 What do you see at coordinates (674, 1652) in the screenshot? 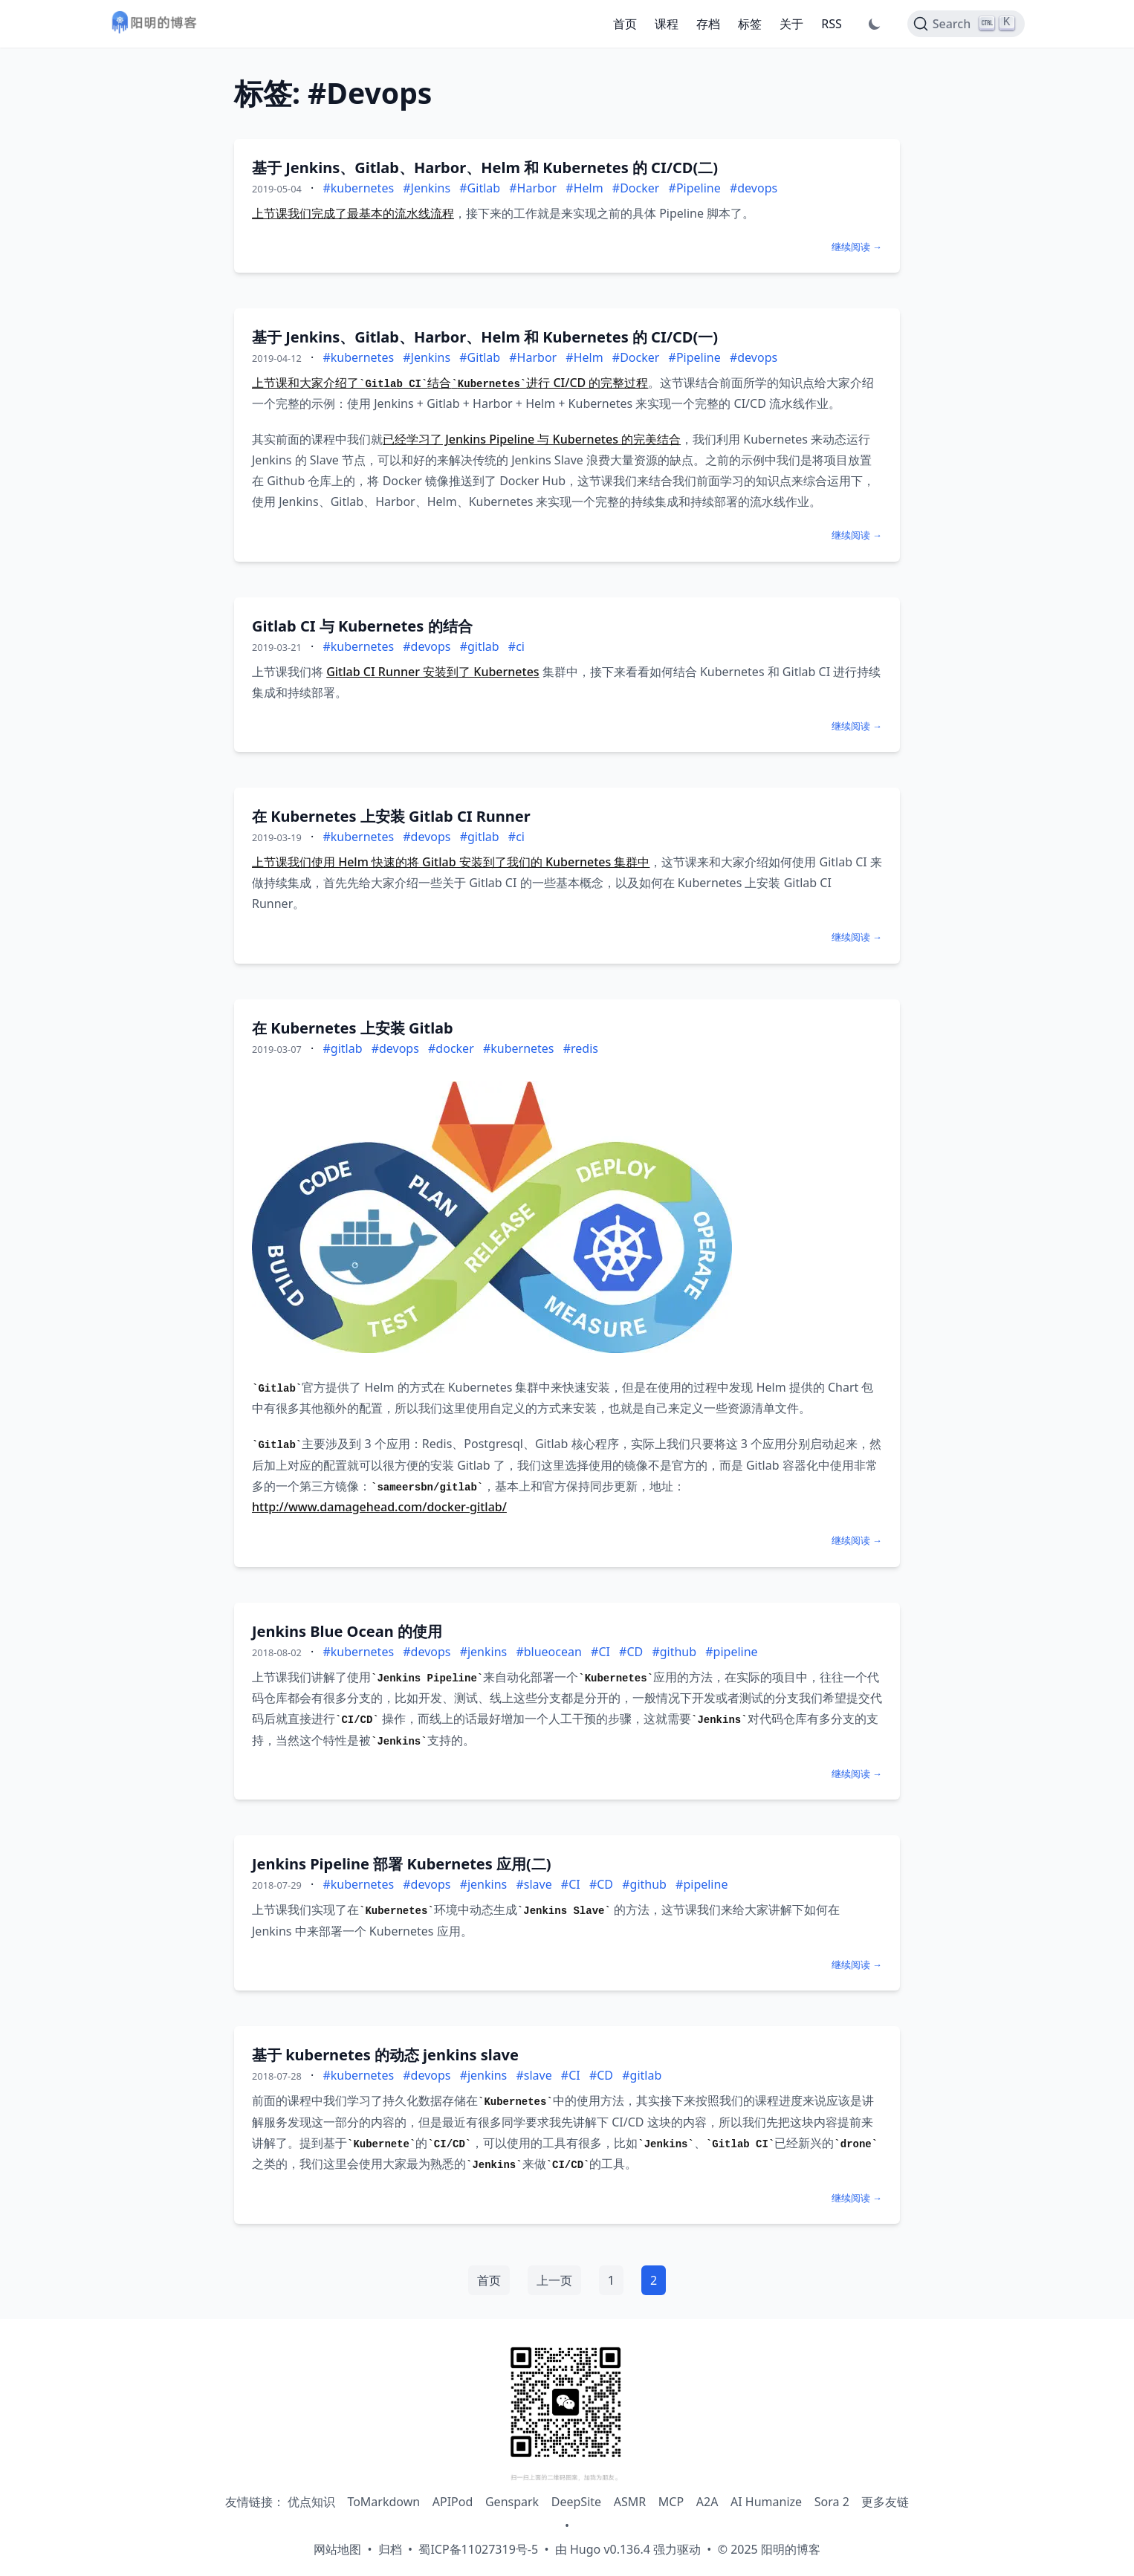
I see `#github` at bounding box center [674, 1652].